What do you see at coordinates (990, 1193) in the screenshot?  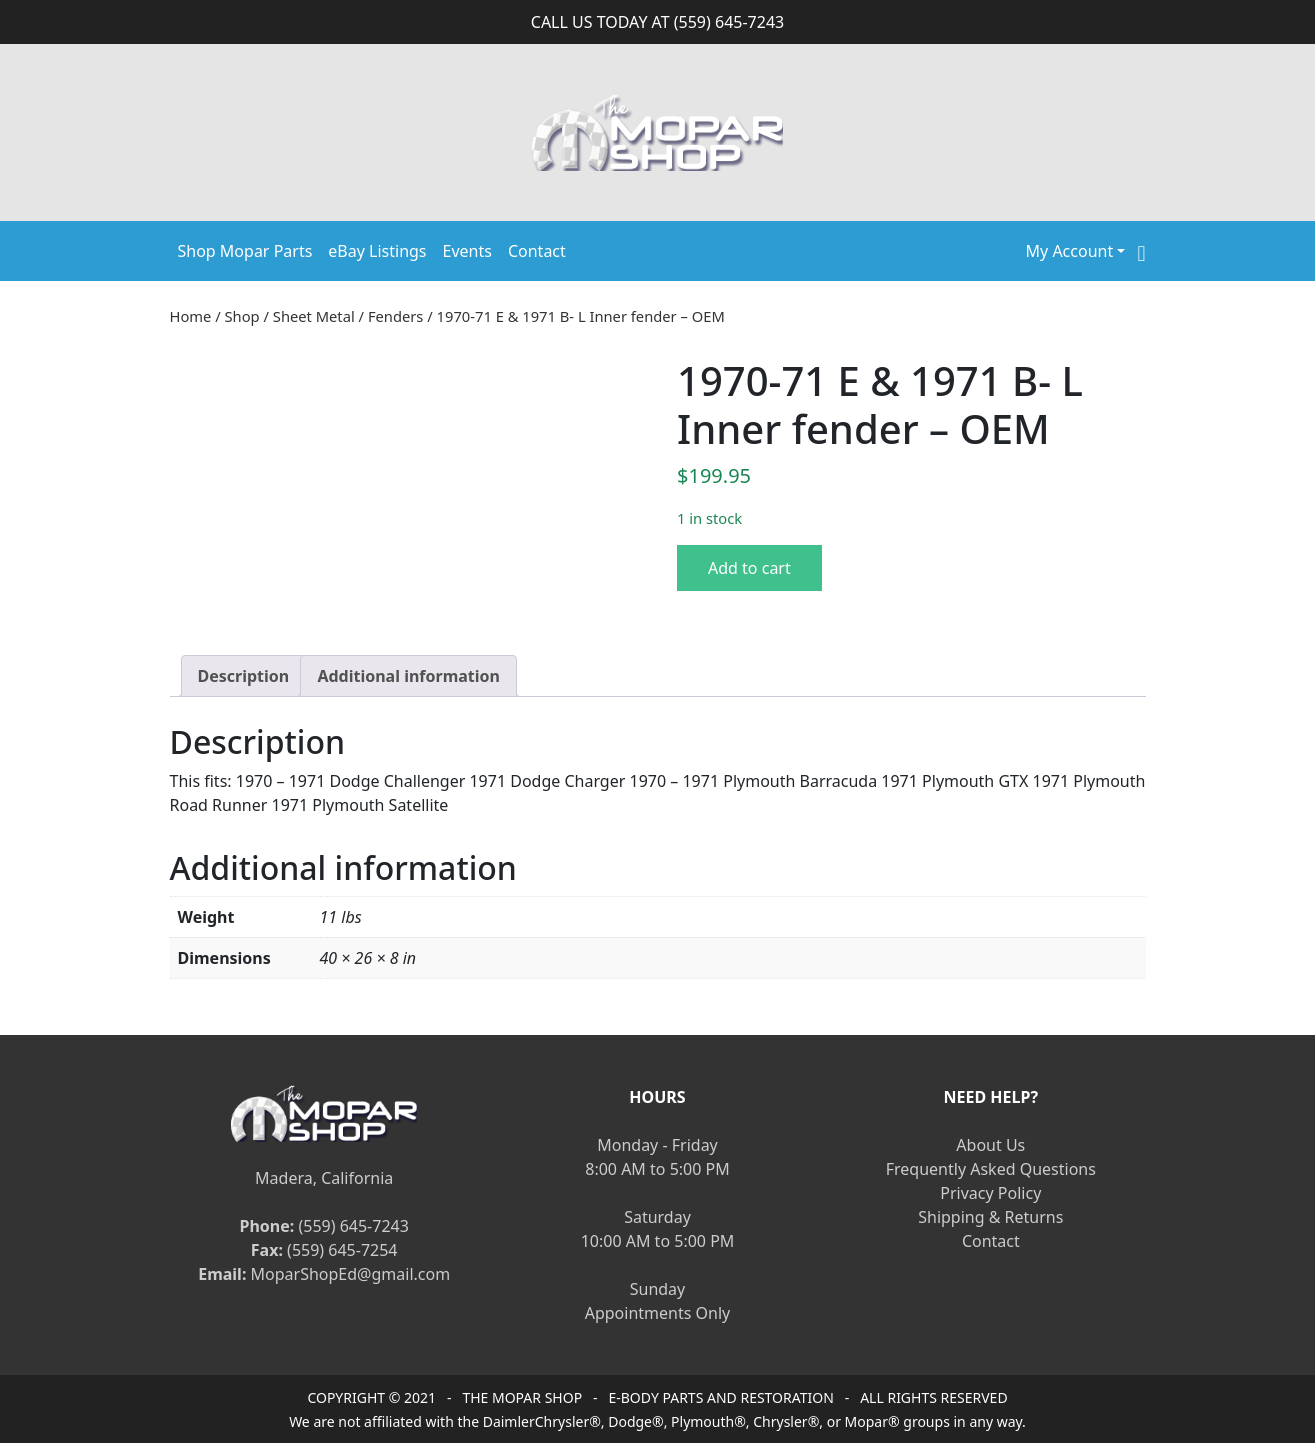 I see `Privacy Policy` at bounding box center [990, 1193].